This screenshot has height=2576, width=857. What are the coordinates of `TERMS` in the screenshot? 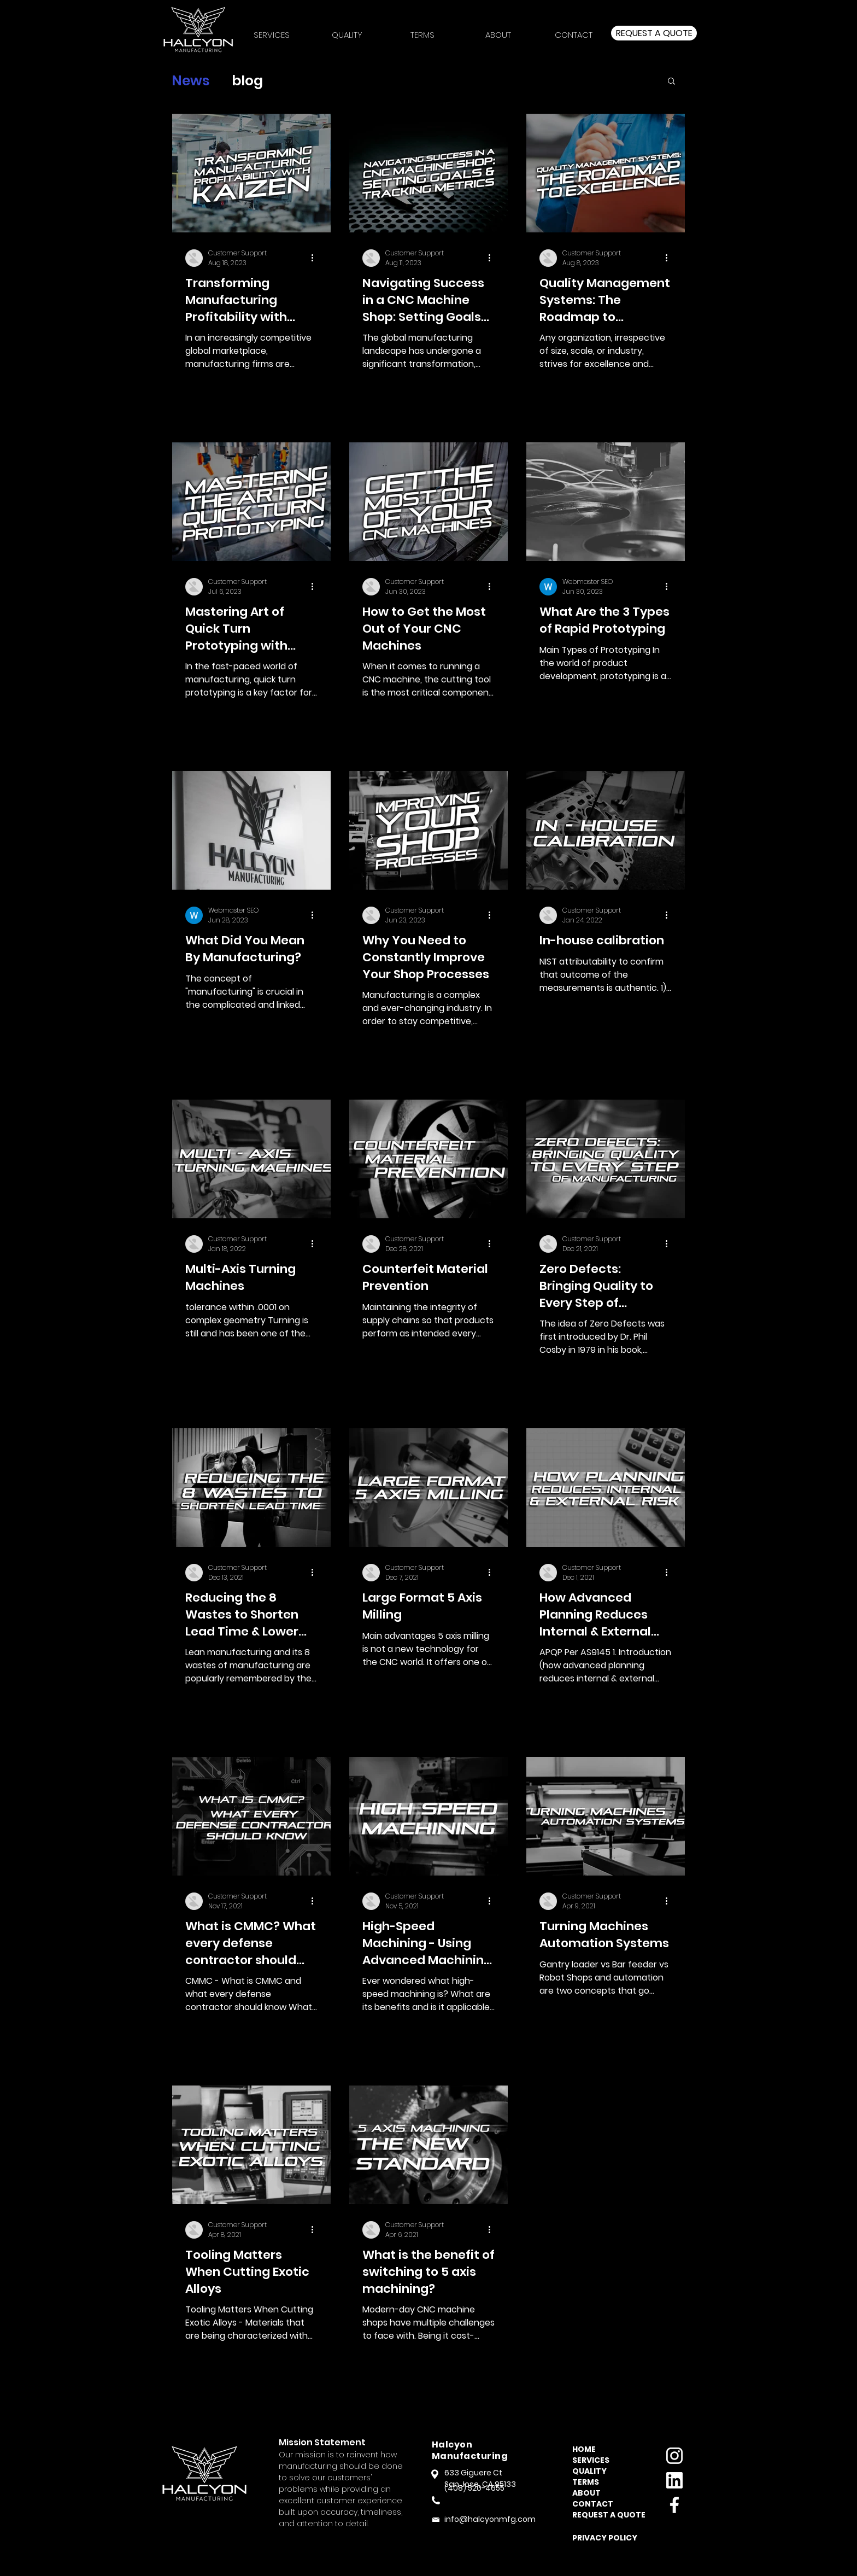 It's located at (585, 2481).